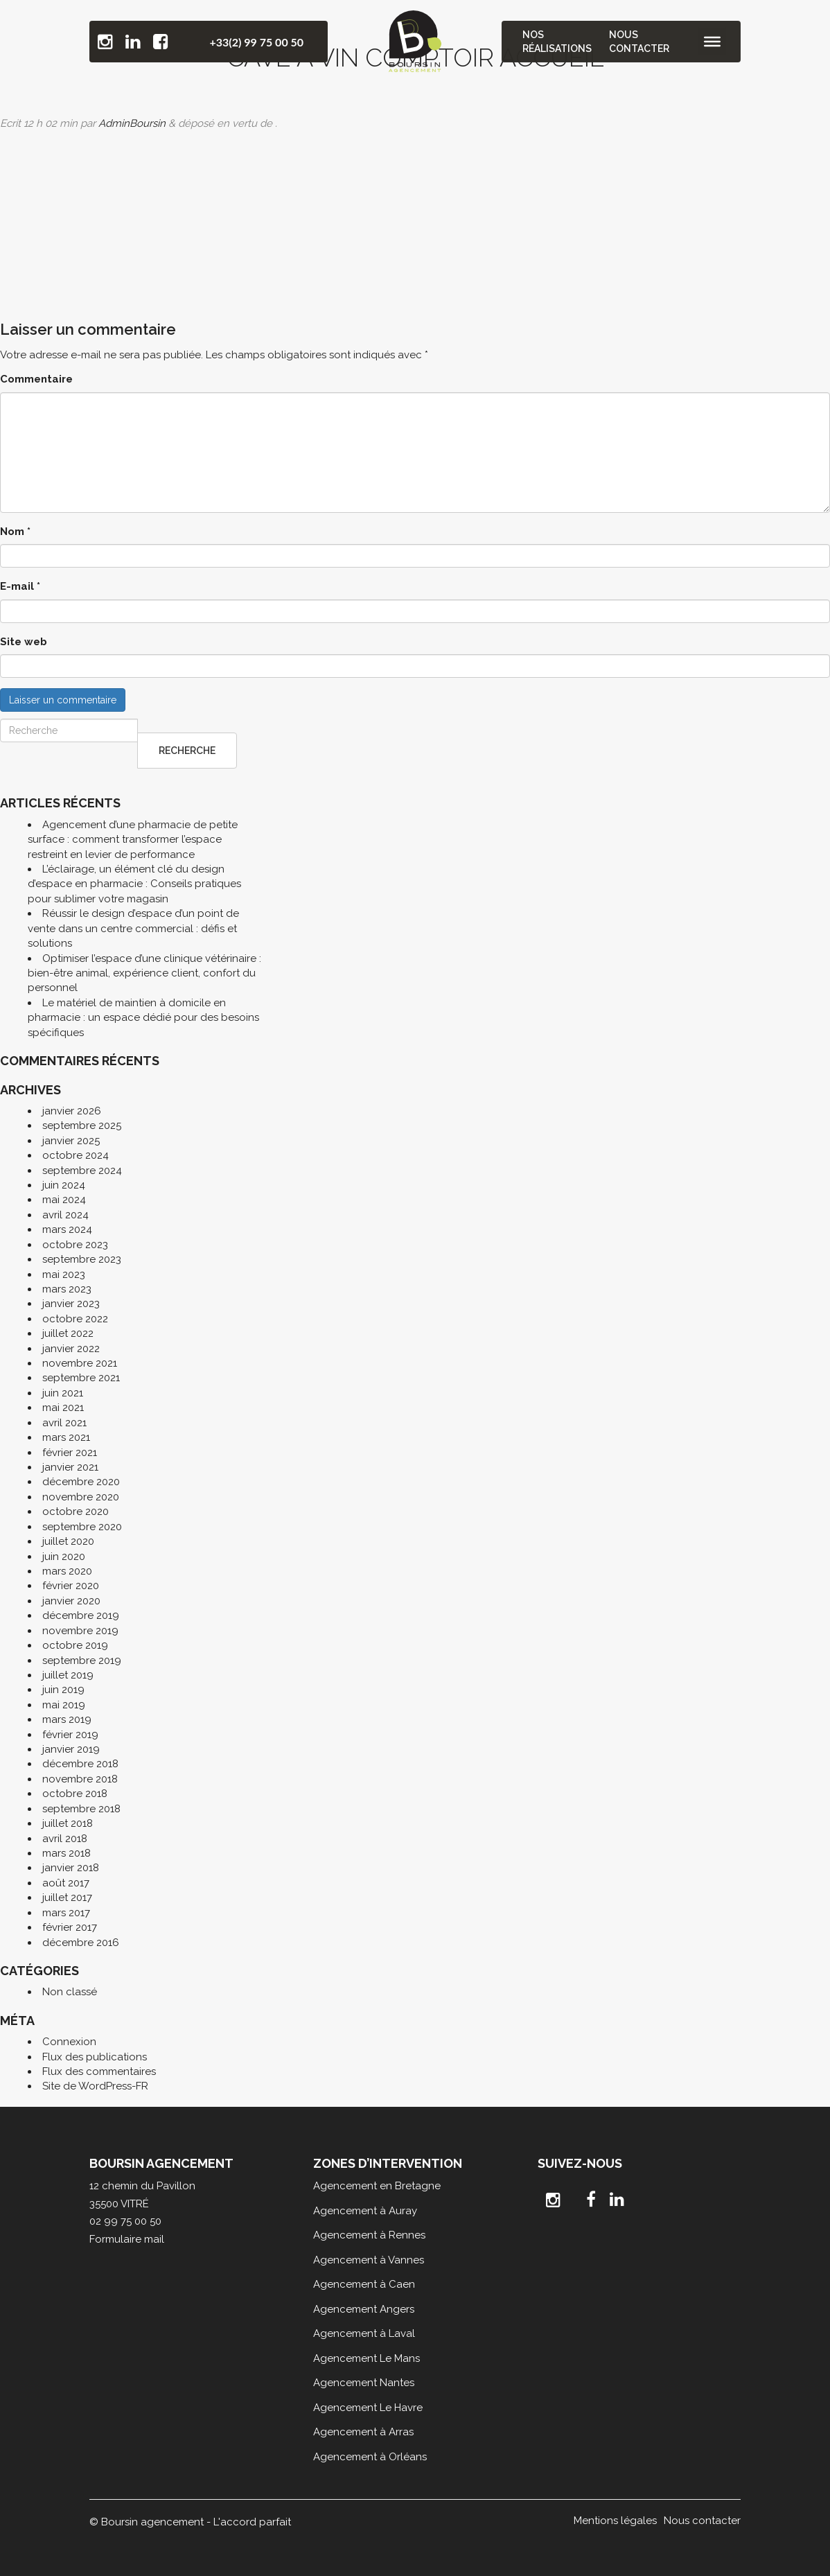 Image resolution: width=830 pixels, height=2576 pixels. I want to click on mars 2024, so click(67, 1229).